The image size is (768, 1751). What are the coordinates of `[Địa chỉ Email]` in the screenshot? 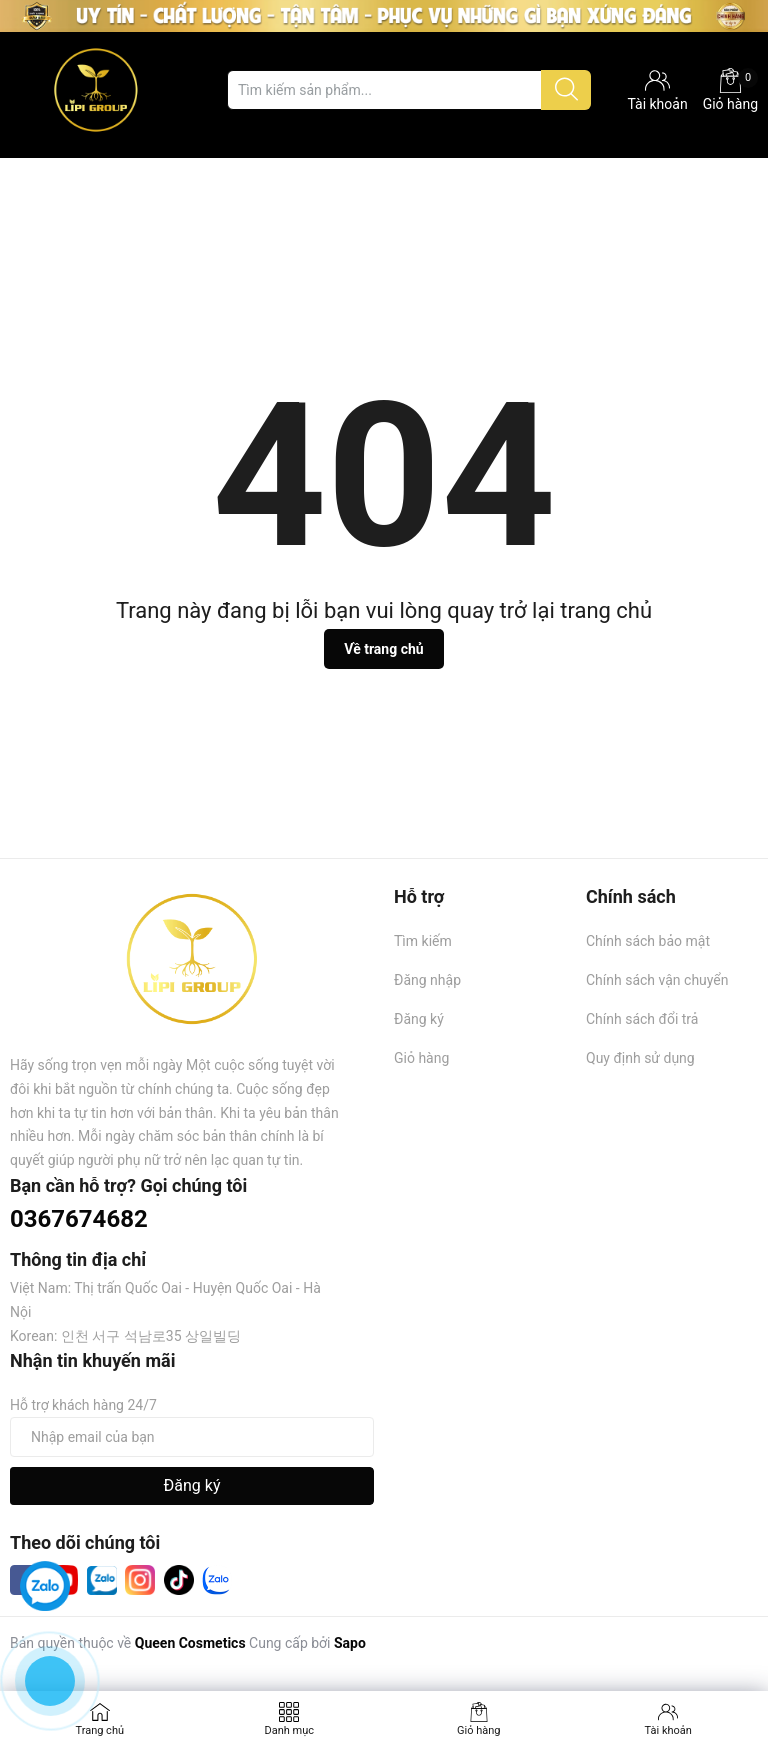 It's located at (192, 1437).